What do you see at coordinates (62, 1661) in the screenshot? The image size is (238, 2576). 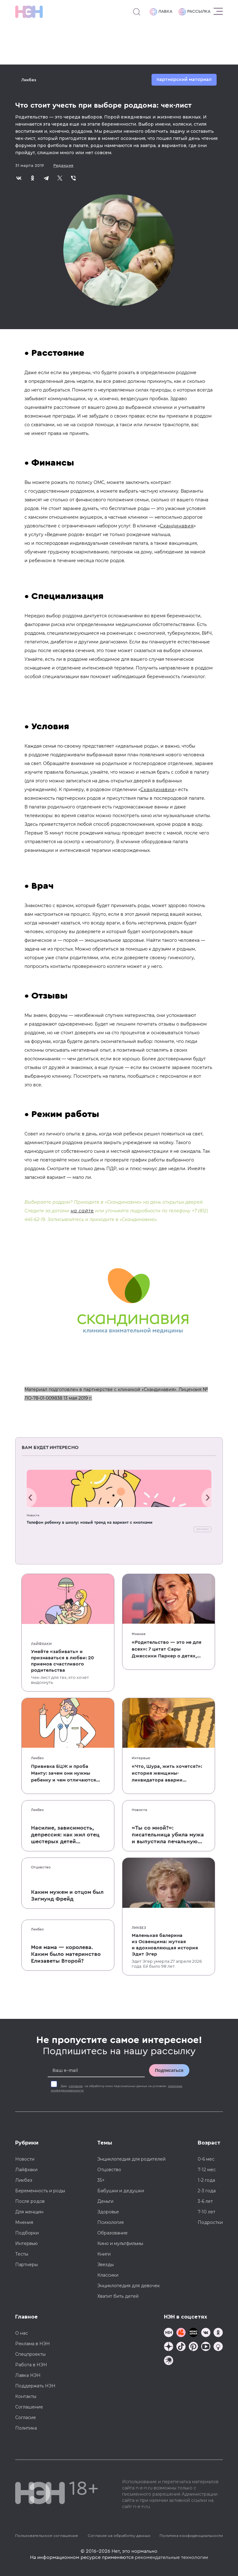 I see `Умейте «забивать» и признаваться в любви: 20 приемов счастливого родительства` at bounding box center [62, 1661].